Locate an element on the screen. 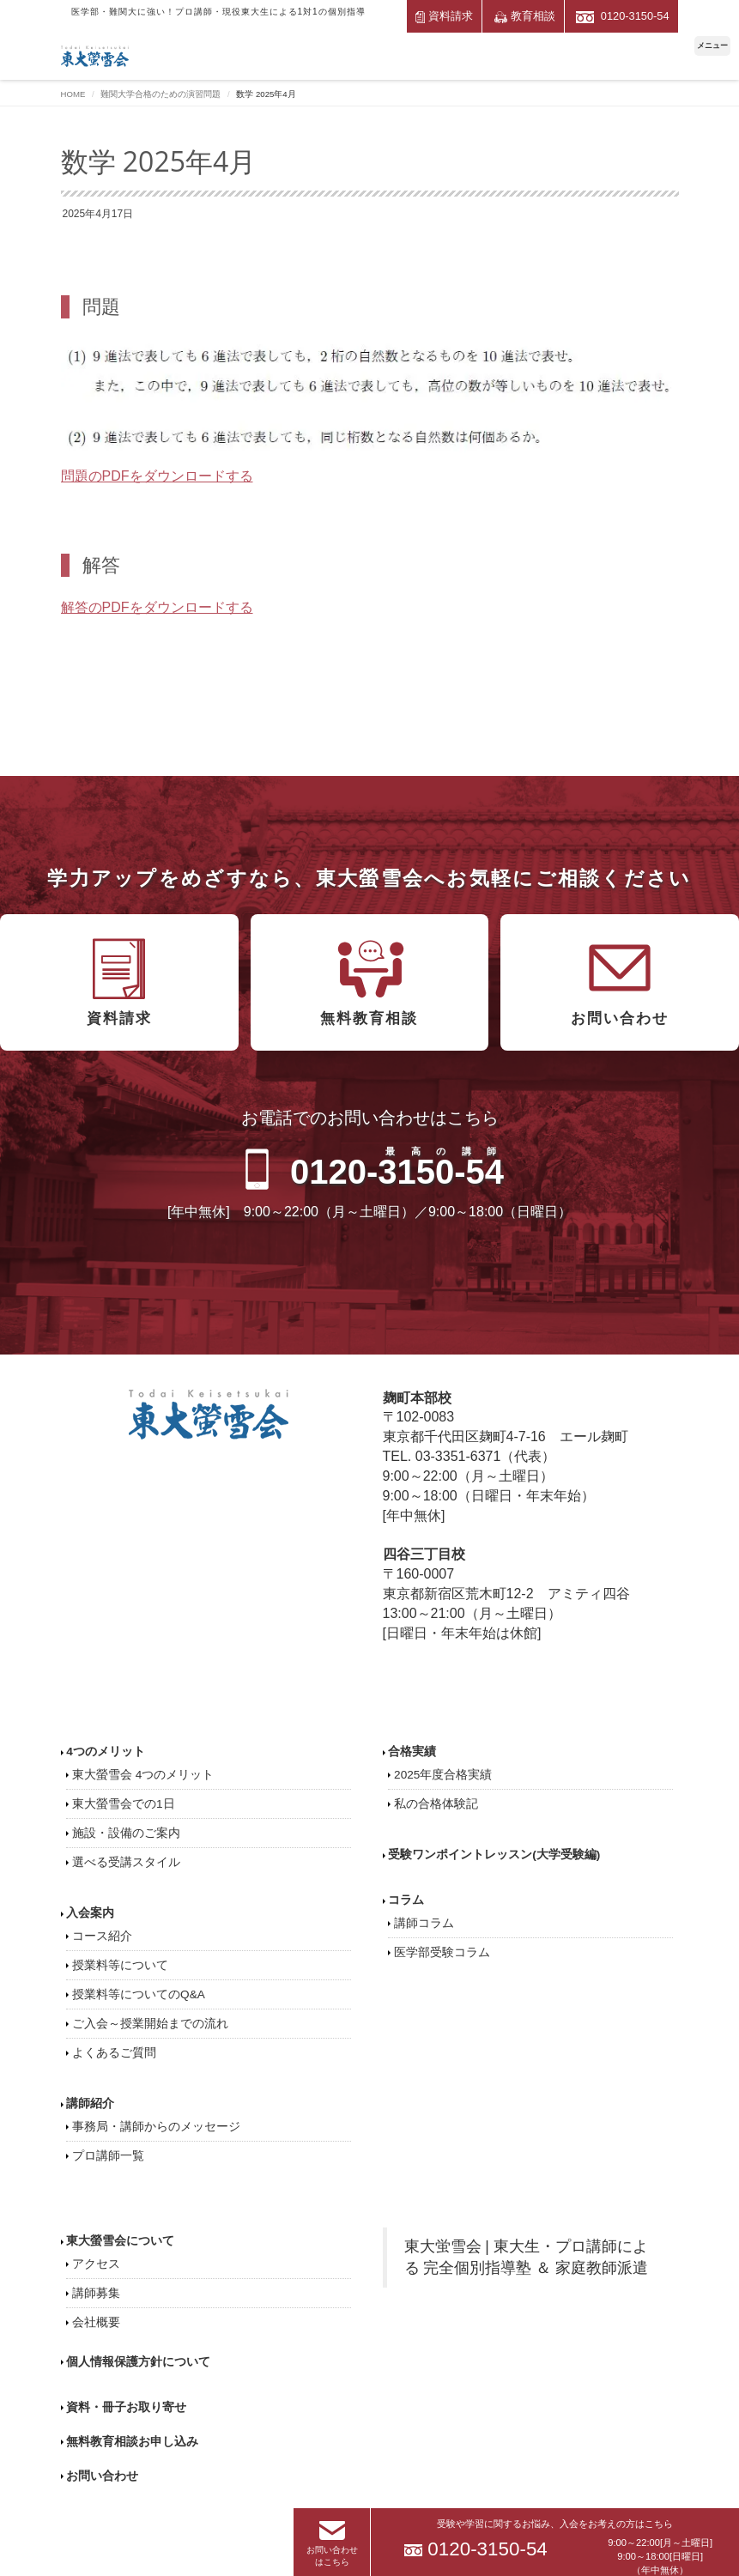 Image resolution: width=739 pixels, height=2576 pixels. 0120-3150-54 is located at coordinates (622, 15).